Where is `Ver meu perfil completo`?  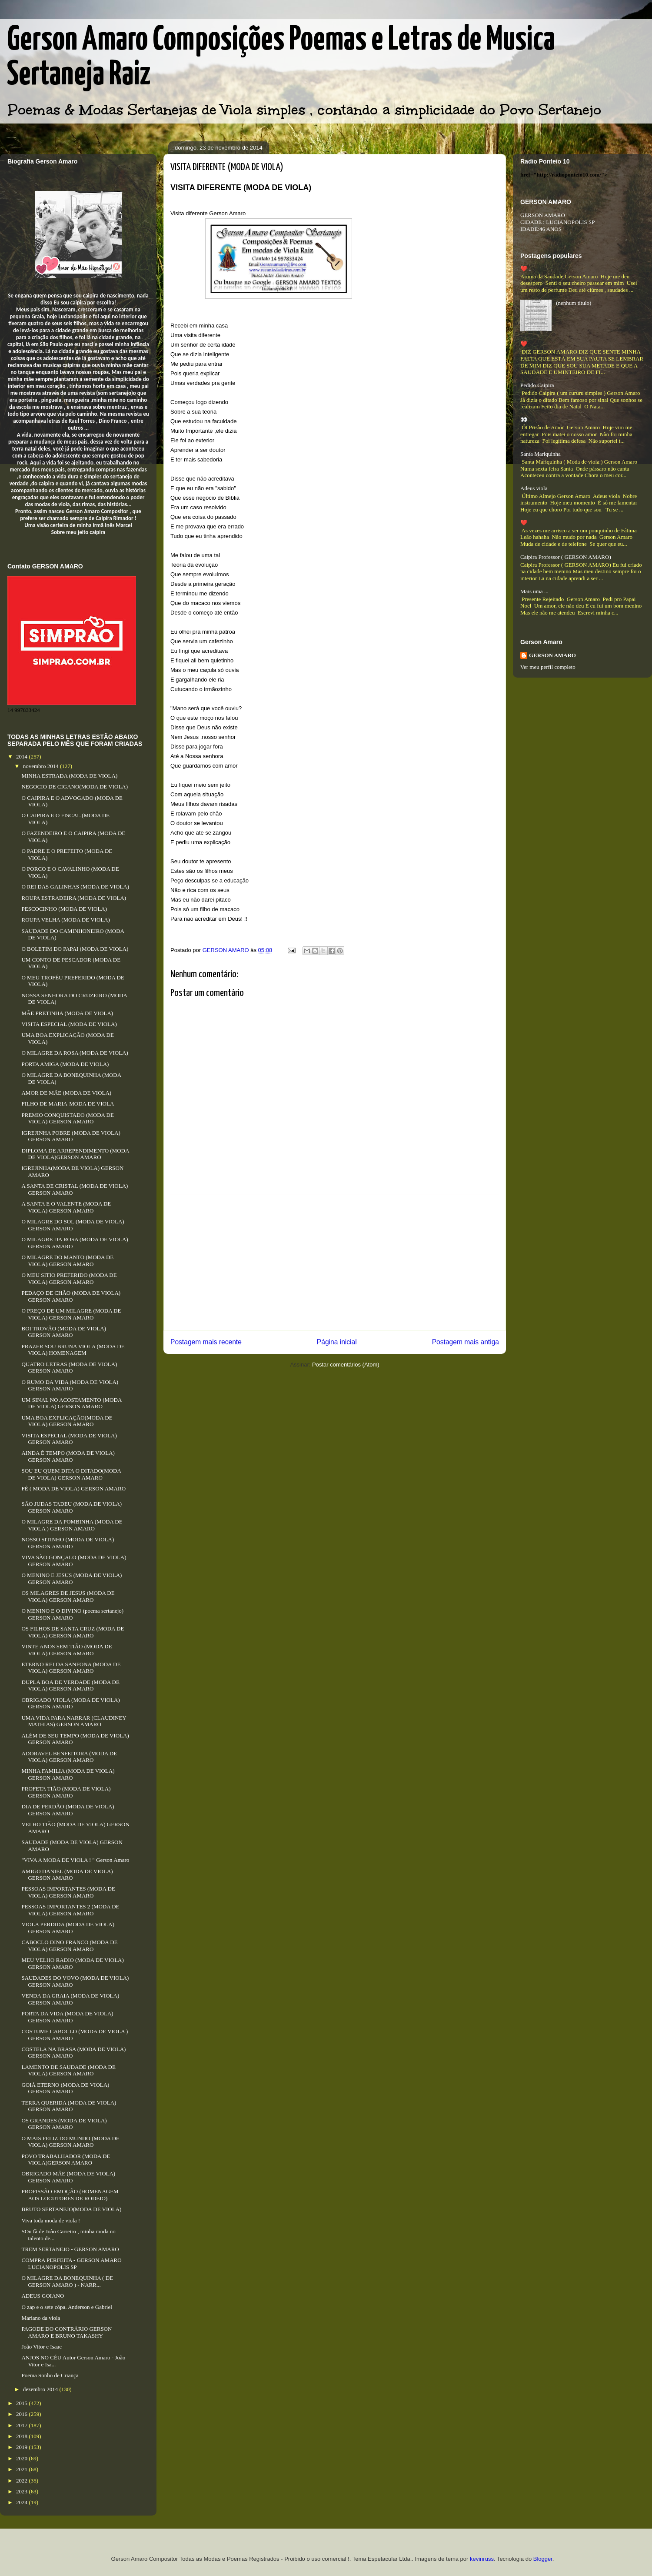
Ver meu perfil completo is located at coordinates (547, 667).